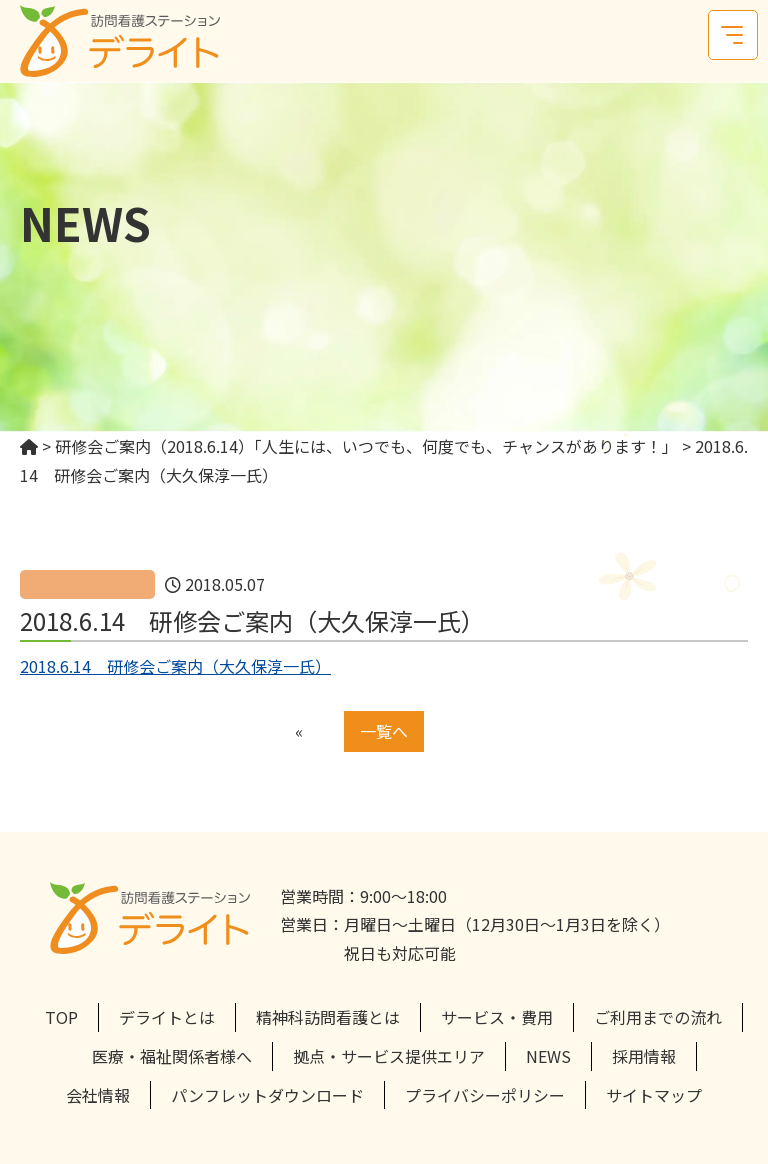 This screenshot has height=1164, width=768. I want to click on 医療・福祉関係者様へ, so click(172, 1056).